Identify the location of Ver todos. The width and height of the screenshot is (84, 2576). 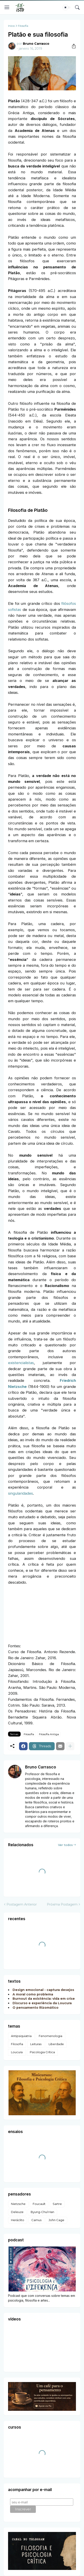
(65, 1845).